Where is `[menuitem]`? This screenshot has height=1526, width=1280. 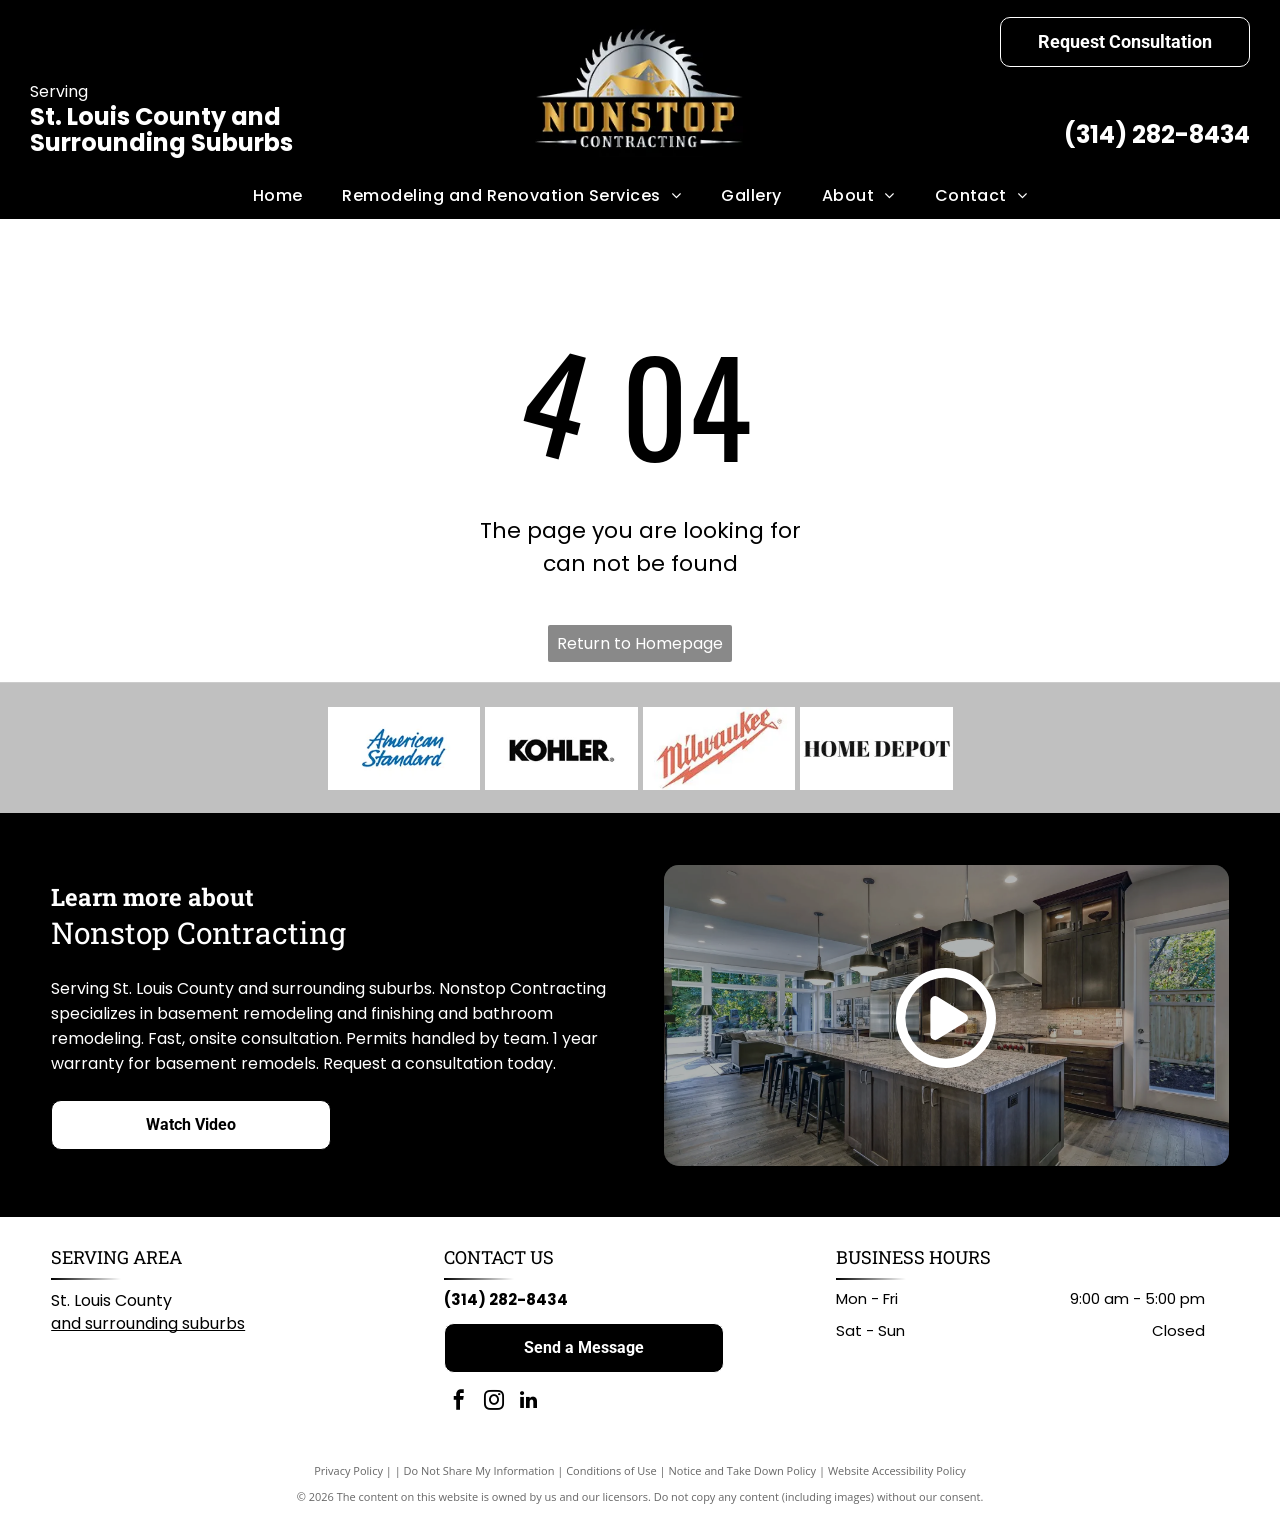
[menuitem] is located at coordinates (278, 196).